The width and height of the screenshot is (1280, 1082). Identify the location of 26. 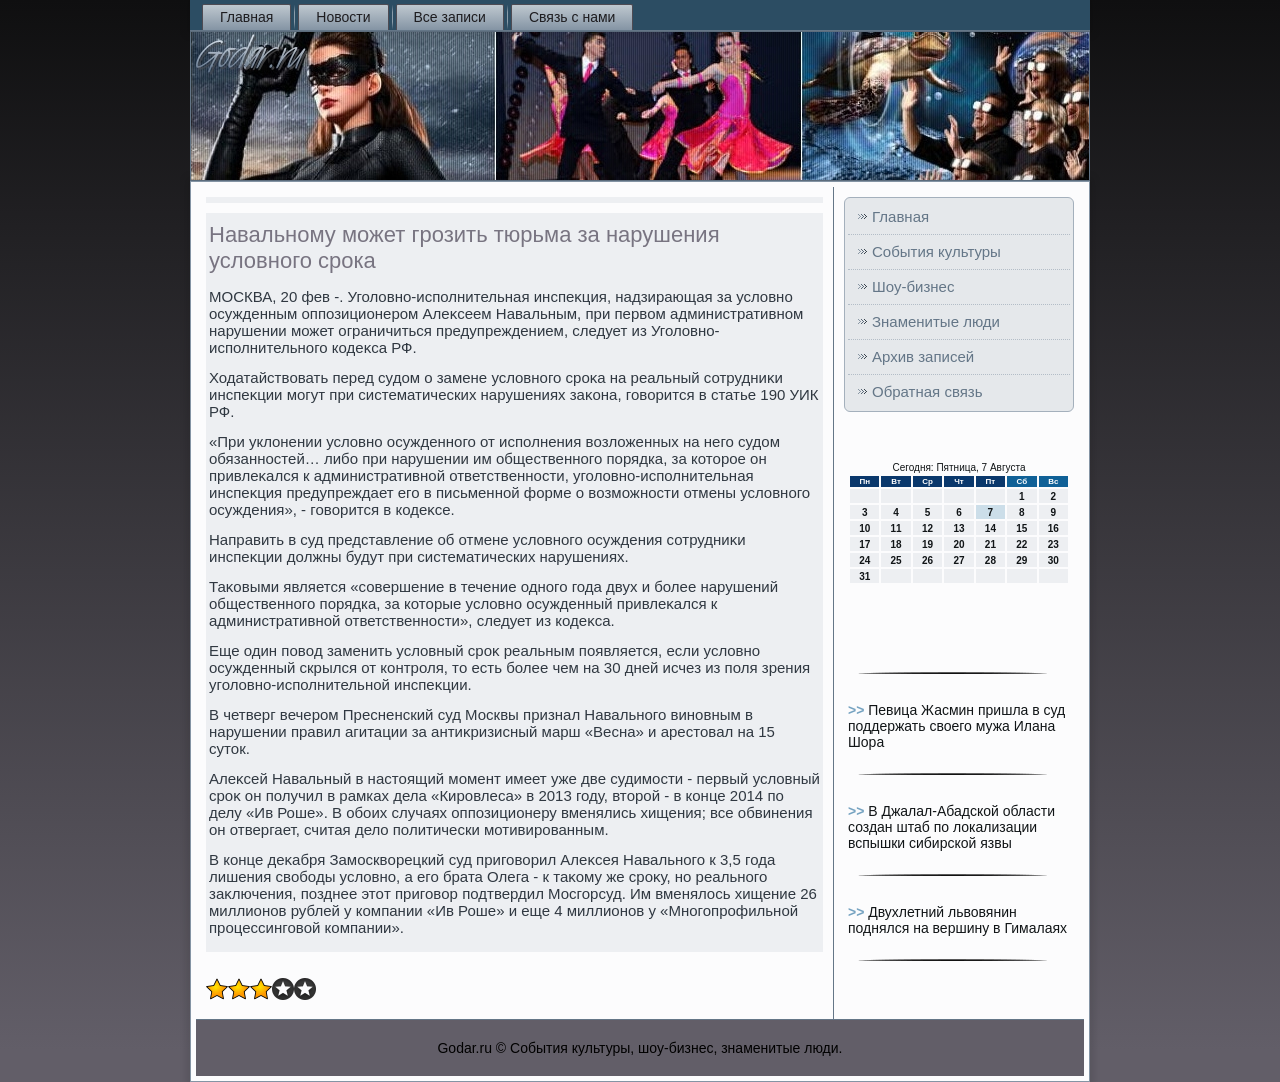
(927, 560).